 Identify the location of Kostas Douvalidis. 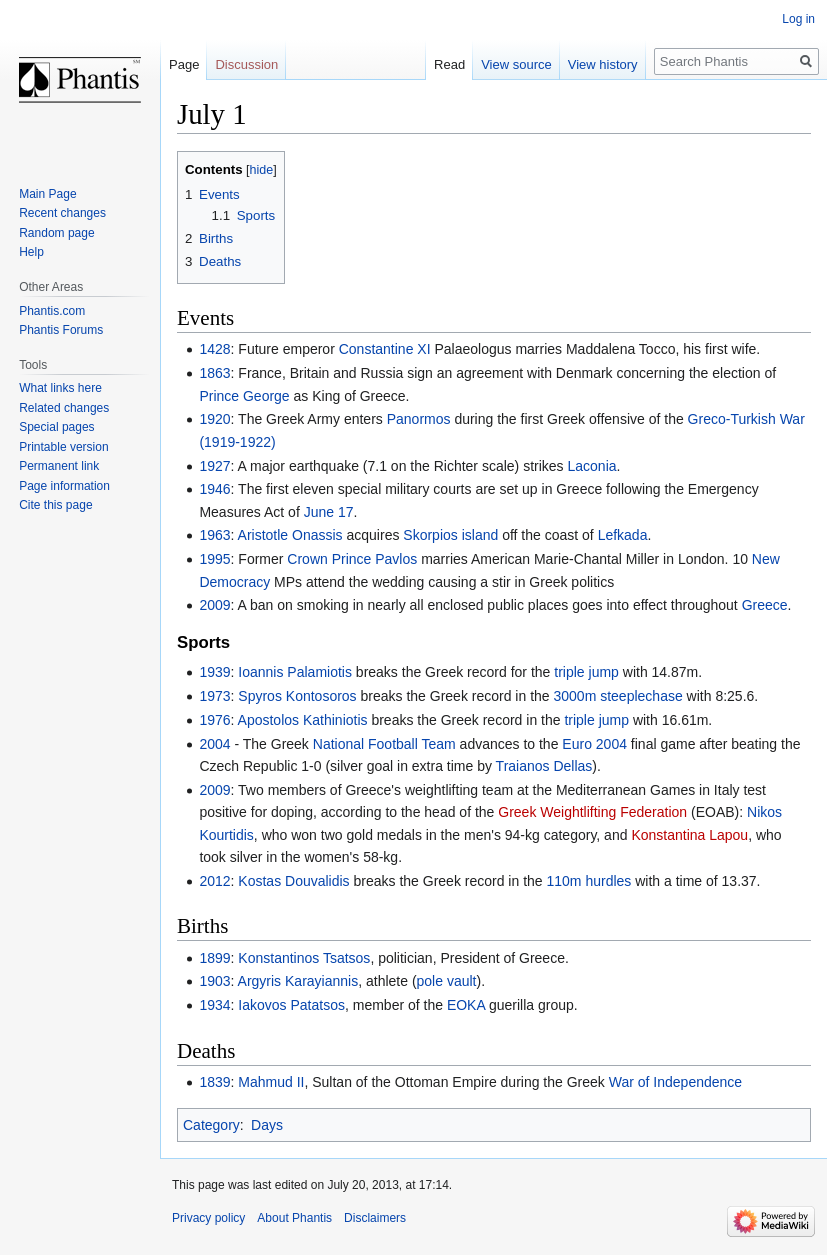
(293, 881).